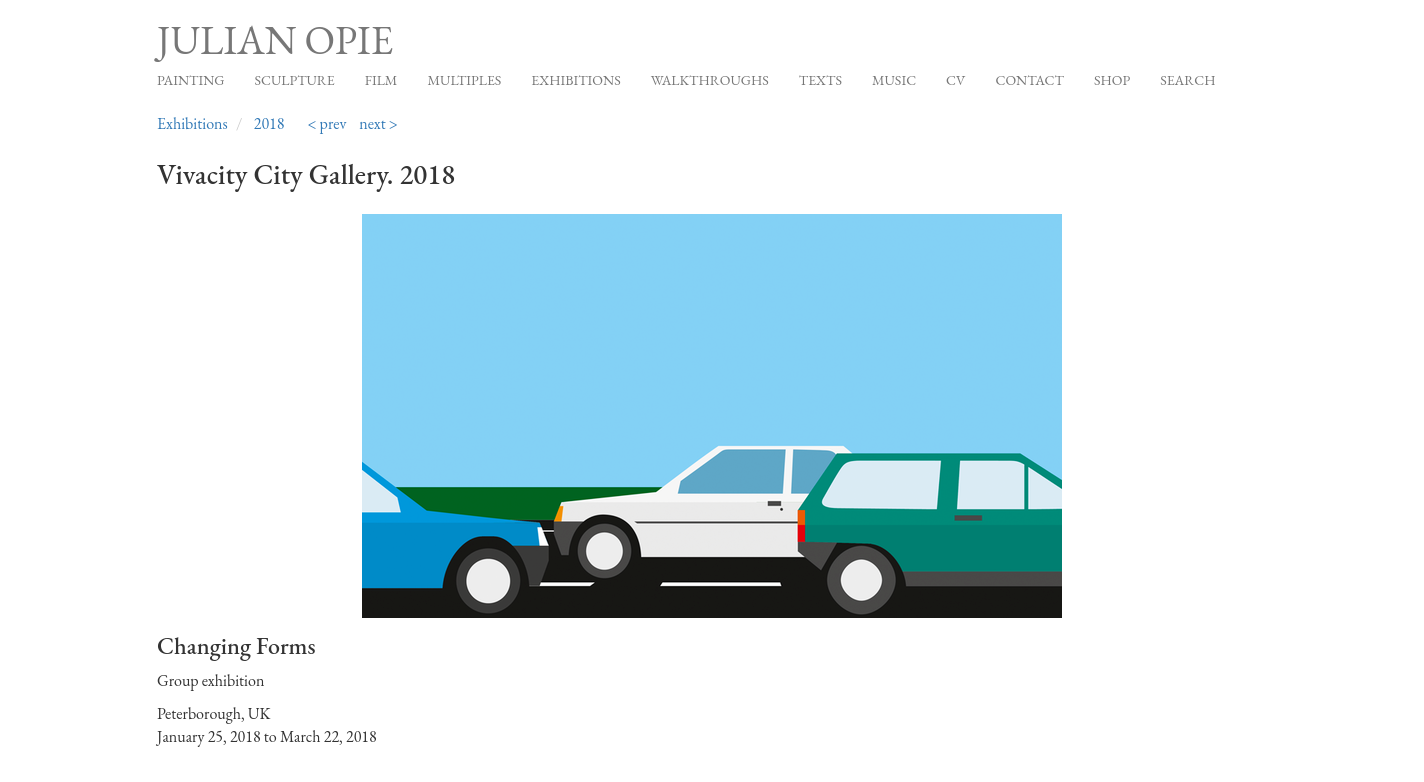 The height and width of the screenshot is (782, 1424). Describe the element at coordinates (575, 80) in the screenshot. I see `Exhibitions` at that location.